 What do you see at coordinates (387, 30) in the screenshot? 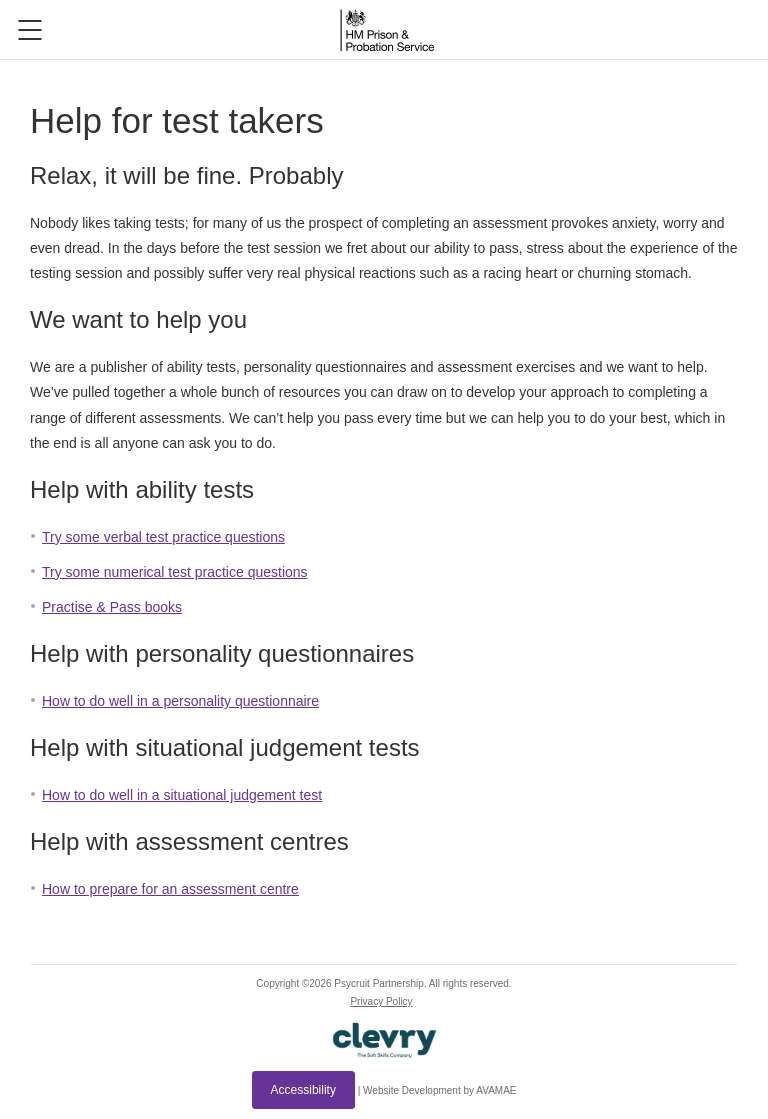
I see `Logo` at bounding box center [387, 30].